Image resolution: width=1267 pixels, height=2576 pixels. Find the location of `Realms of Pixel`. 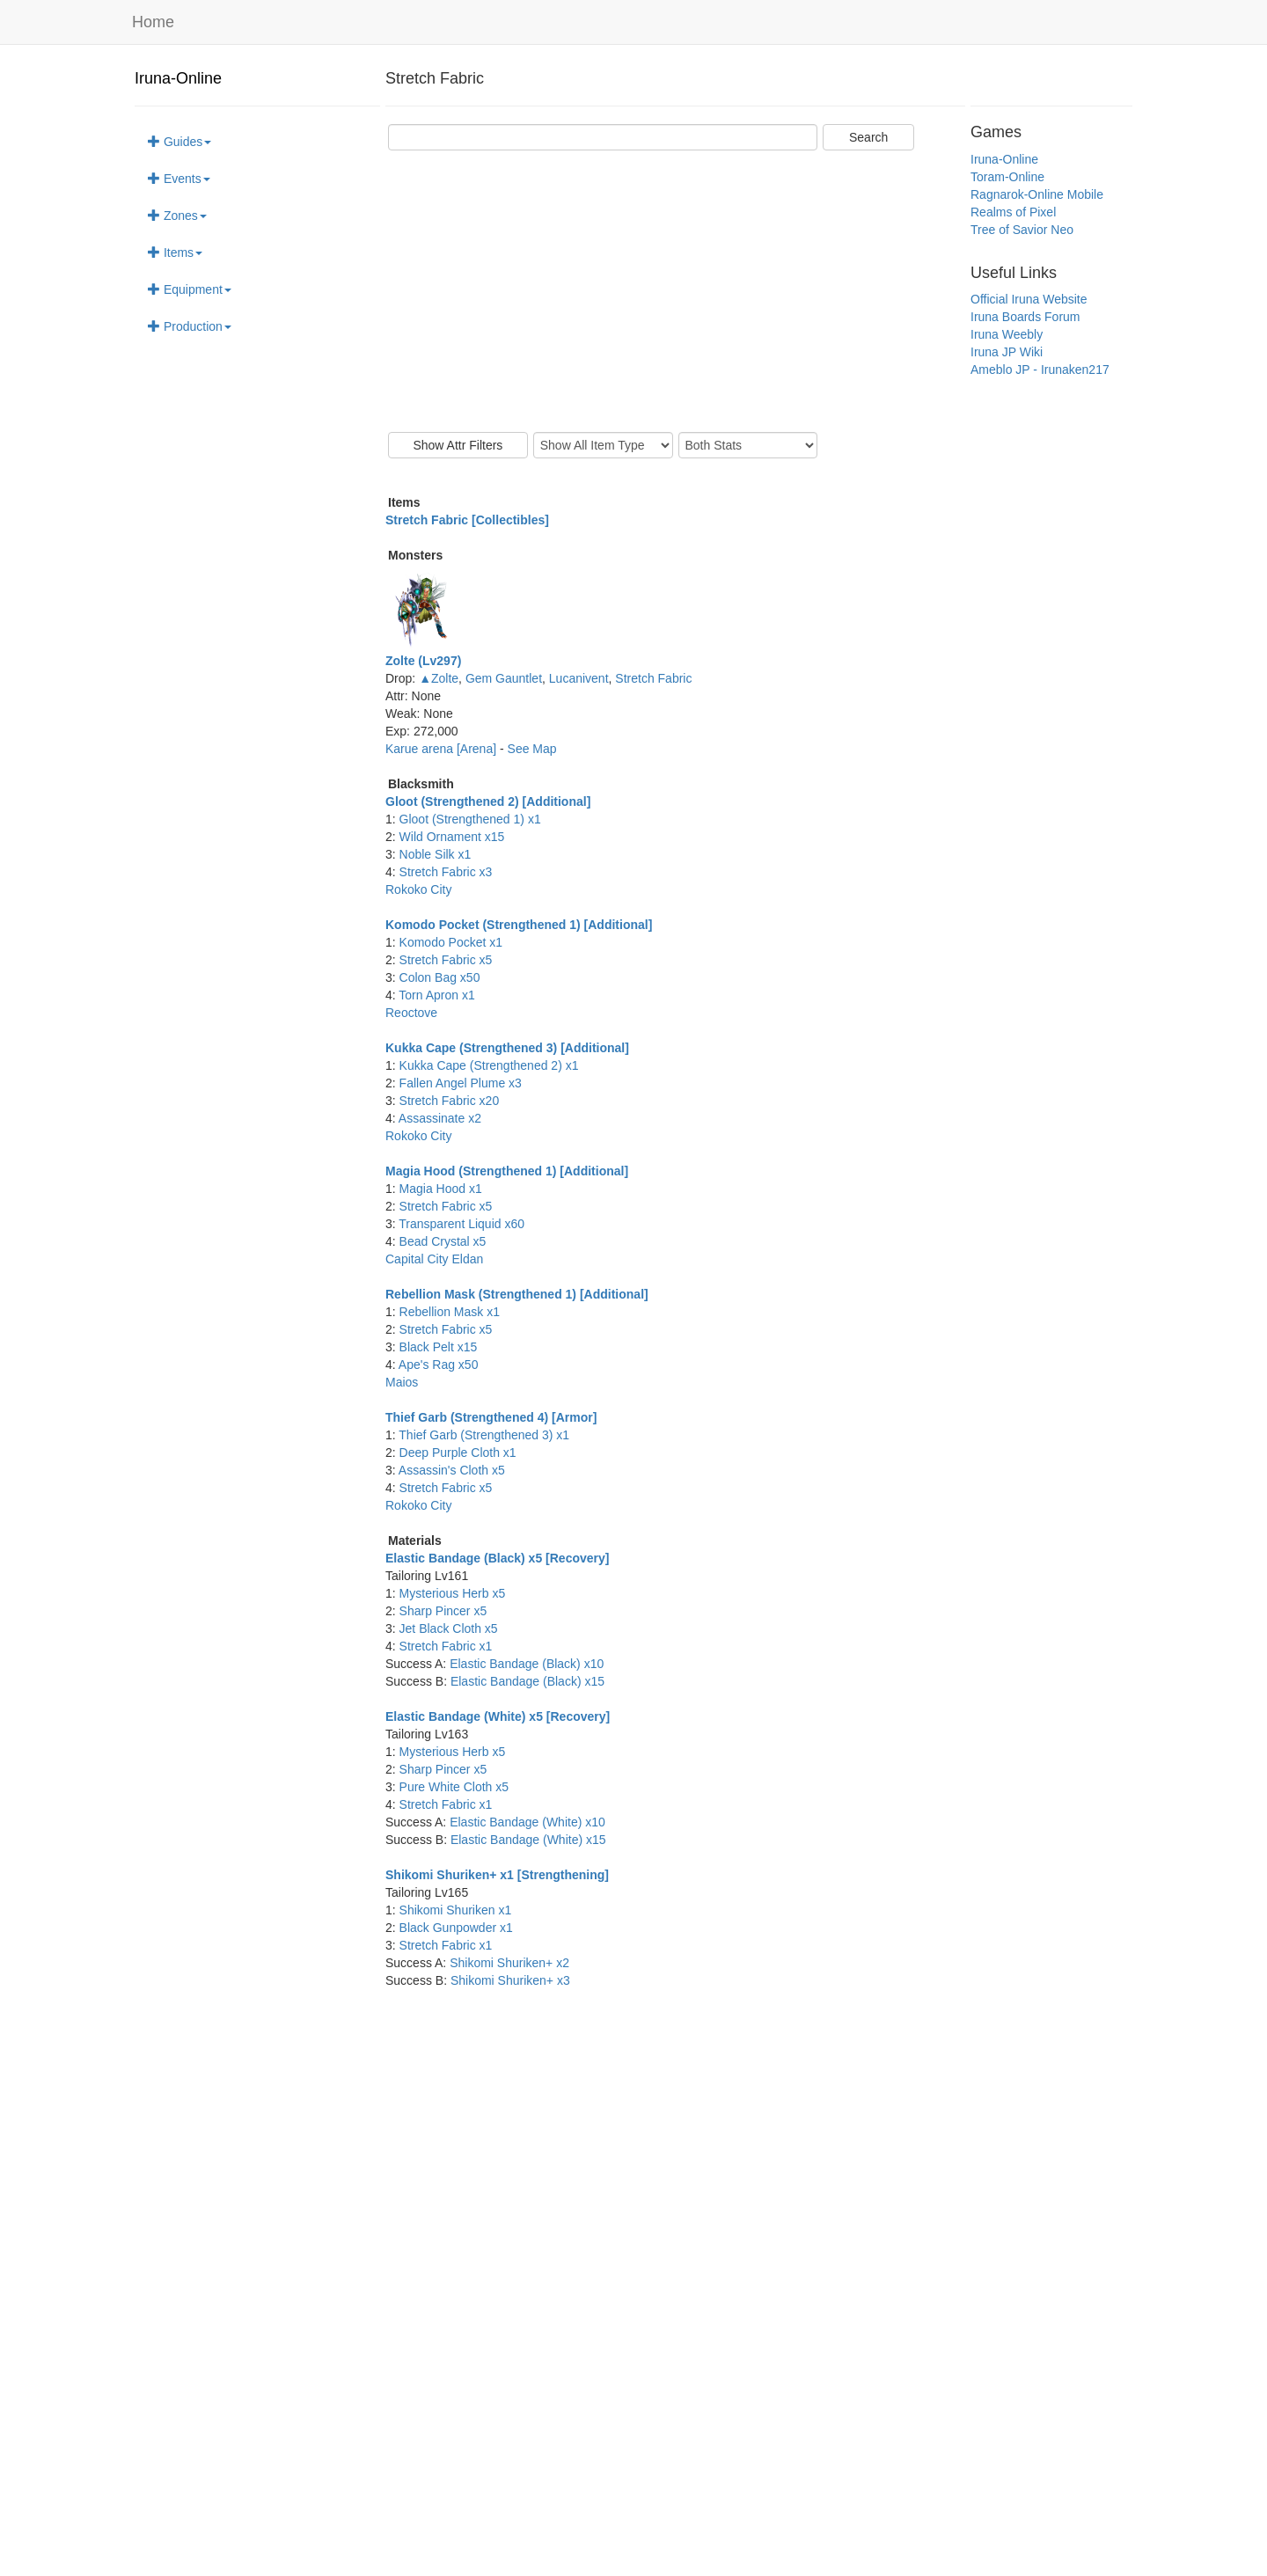

Realms of Pixel is located at coordinates (1013, 212).